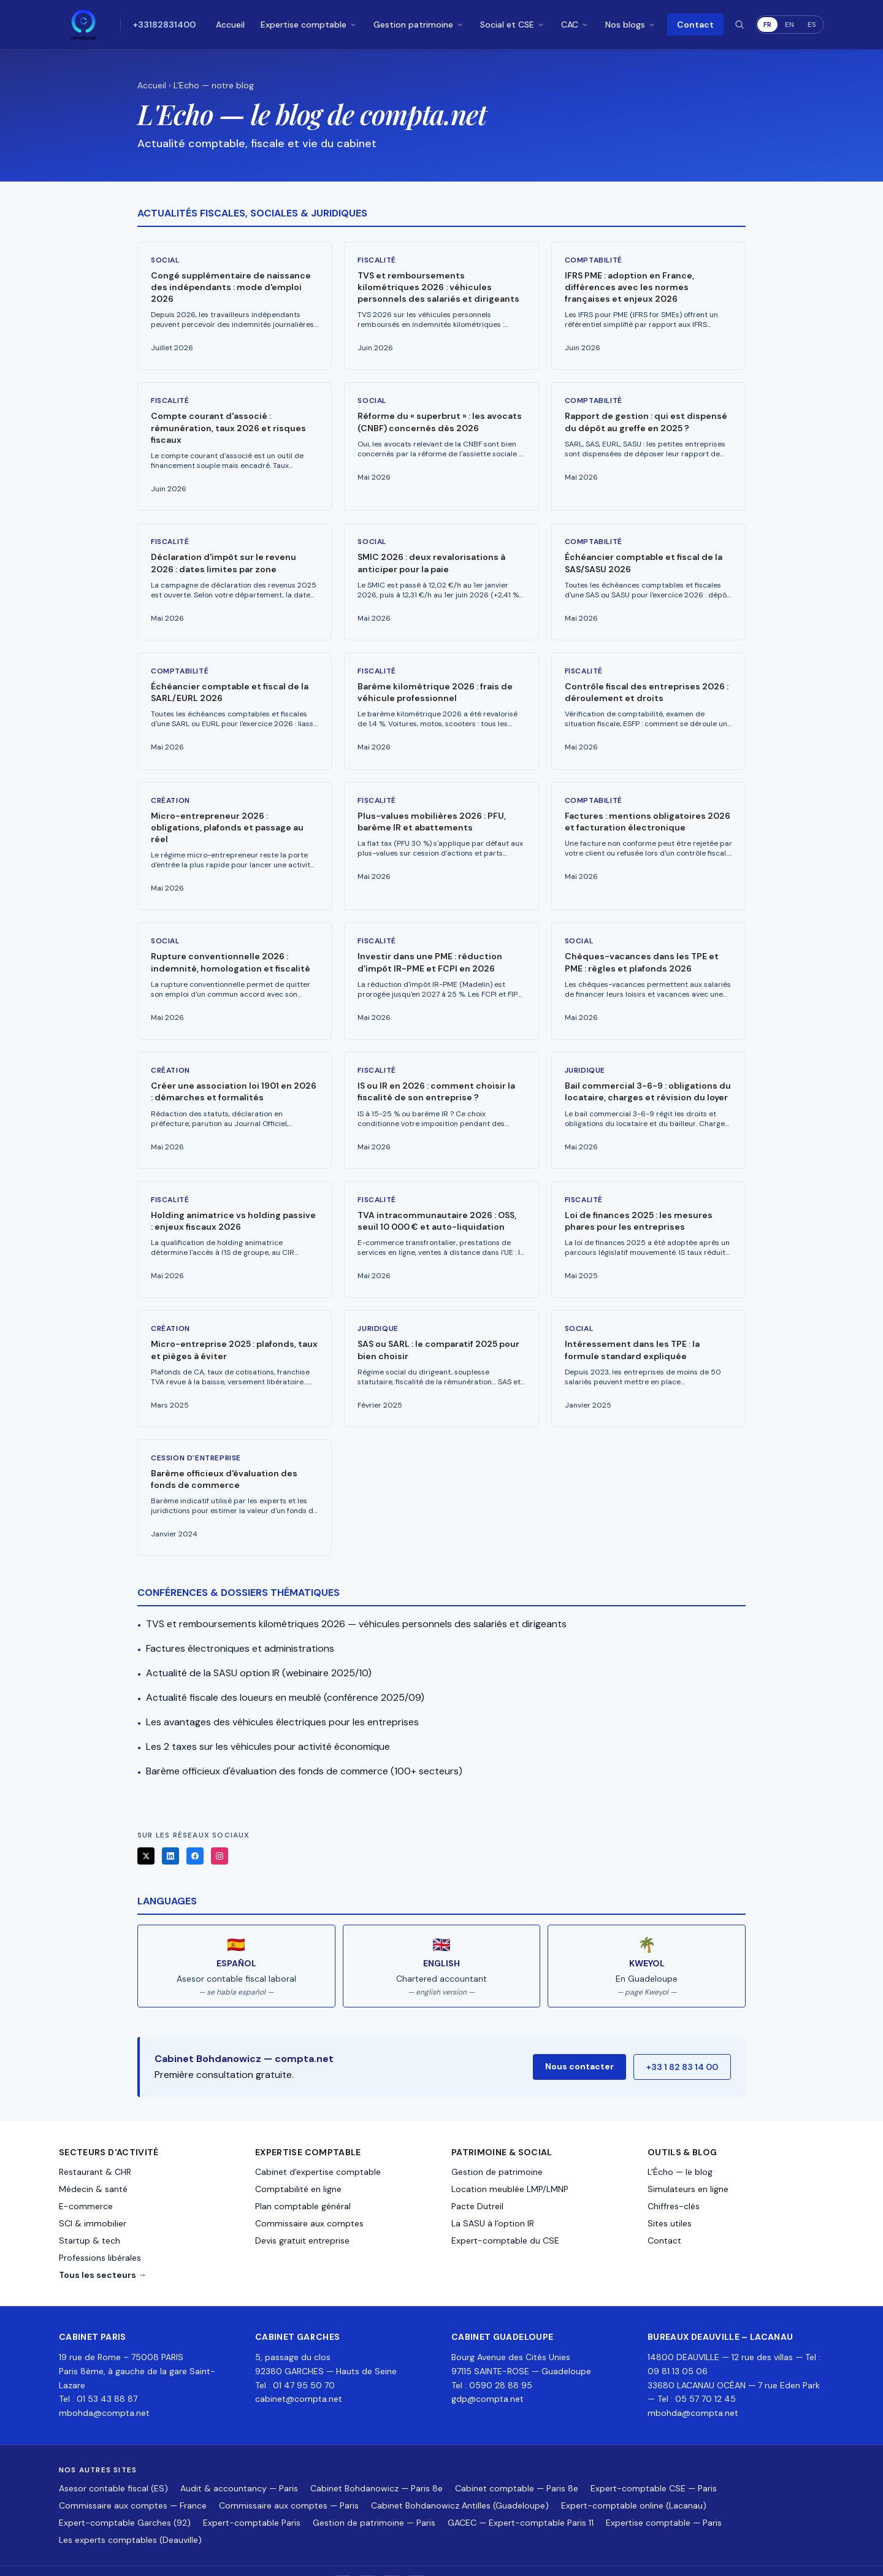 This screenshot has height=2576, width=883. Describe the element at coordinates (113, 2461) in the screenshot. I see `Asesor contable fiscal (ES)` at that location.